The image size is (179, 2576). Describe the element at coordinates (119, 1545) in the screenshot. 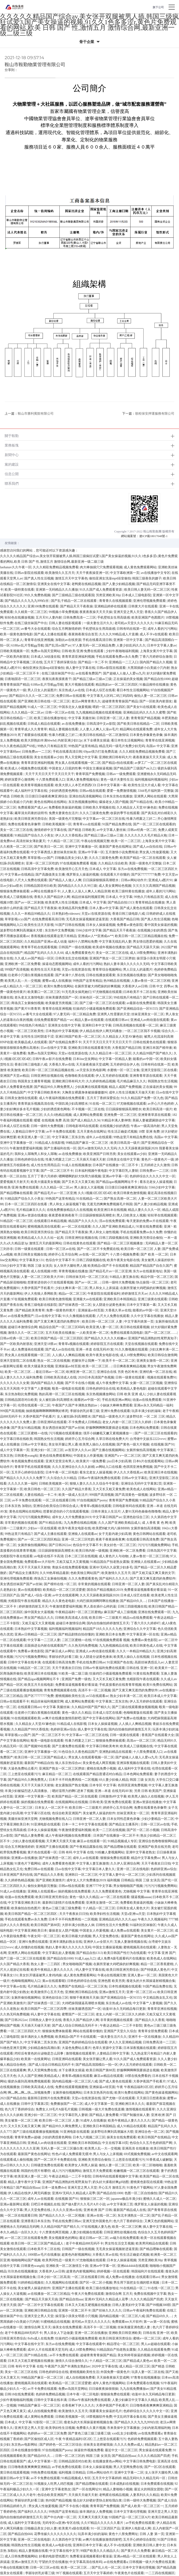

I see `美女好色一区二区三区` at that location.